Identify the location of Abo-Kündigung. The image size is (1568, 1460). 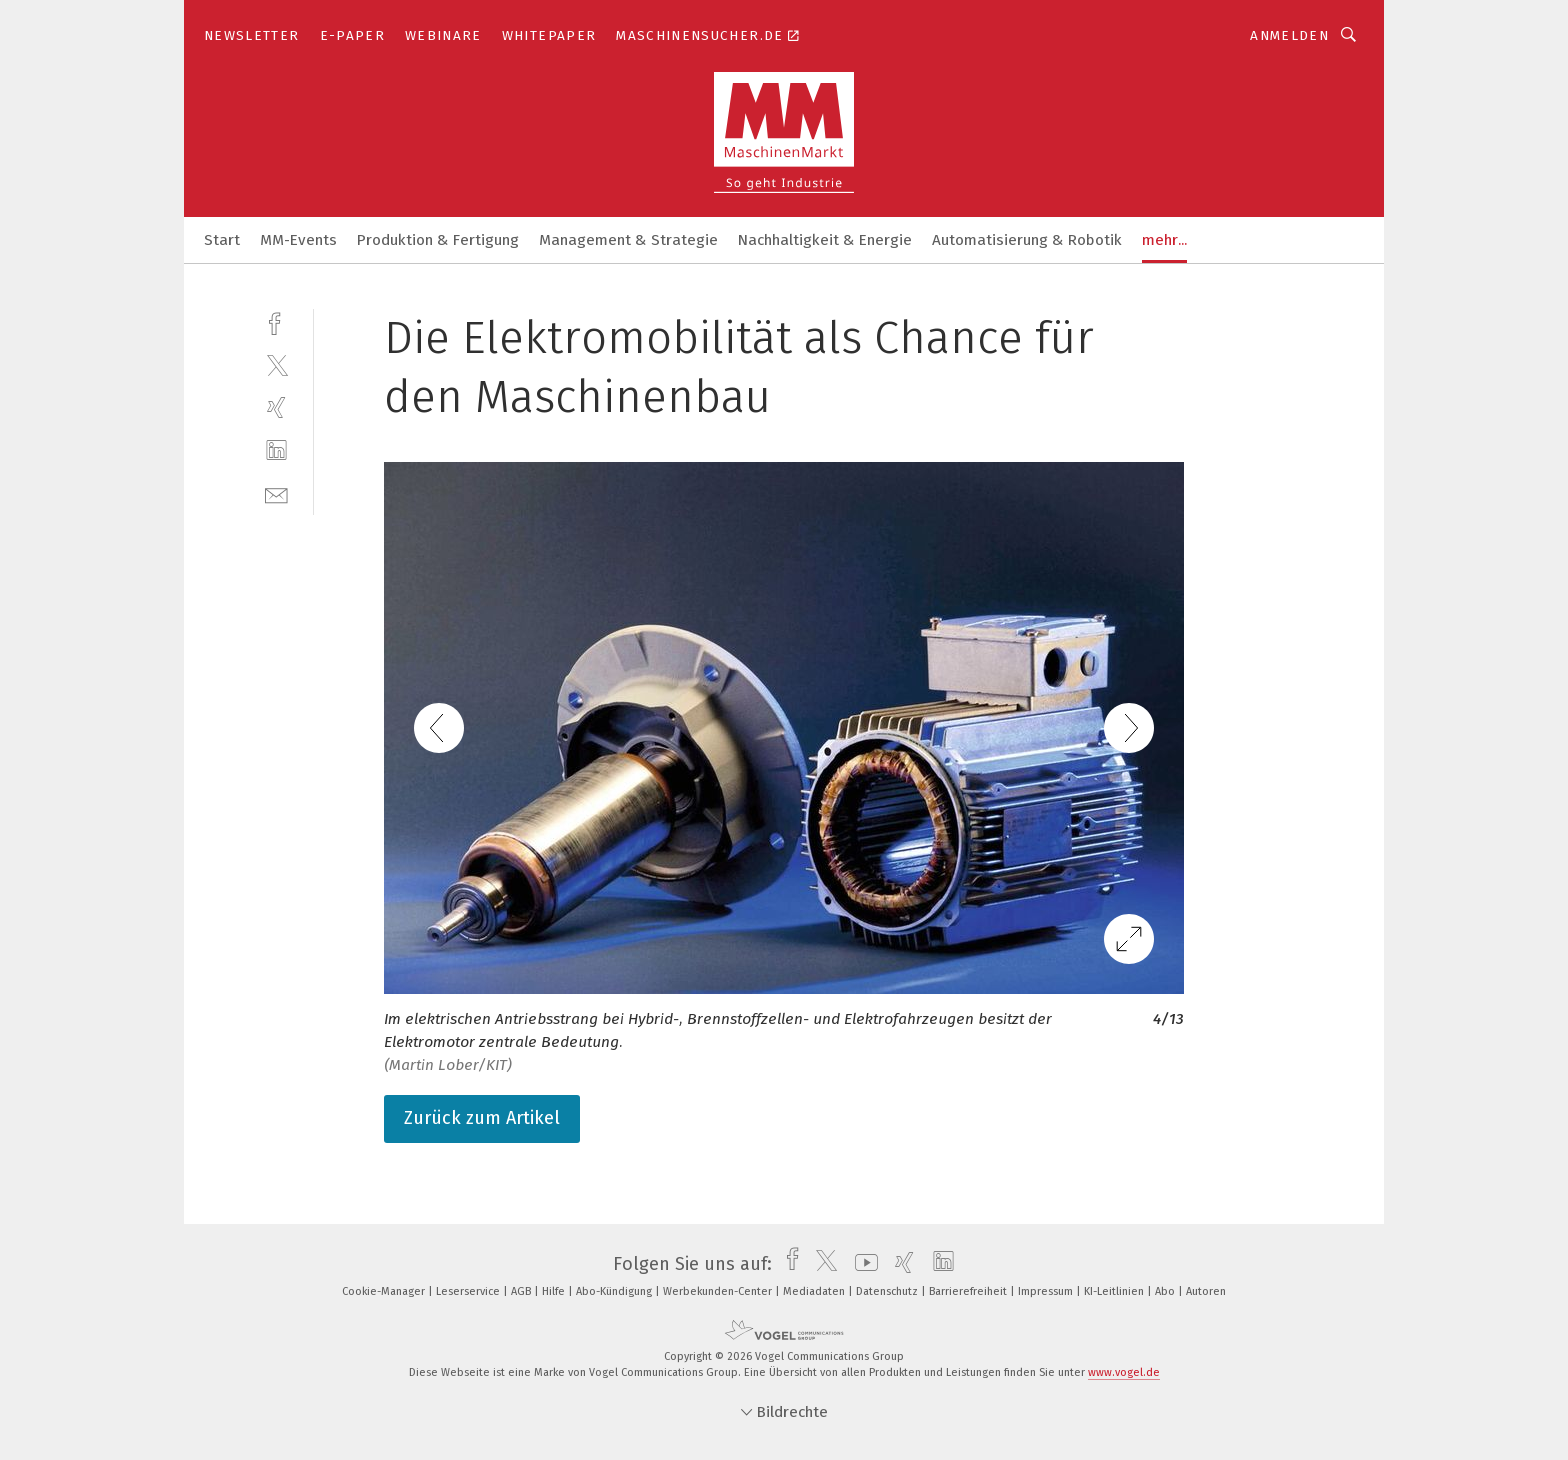
(615, 1291).